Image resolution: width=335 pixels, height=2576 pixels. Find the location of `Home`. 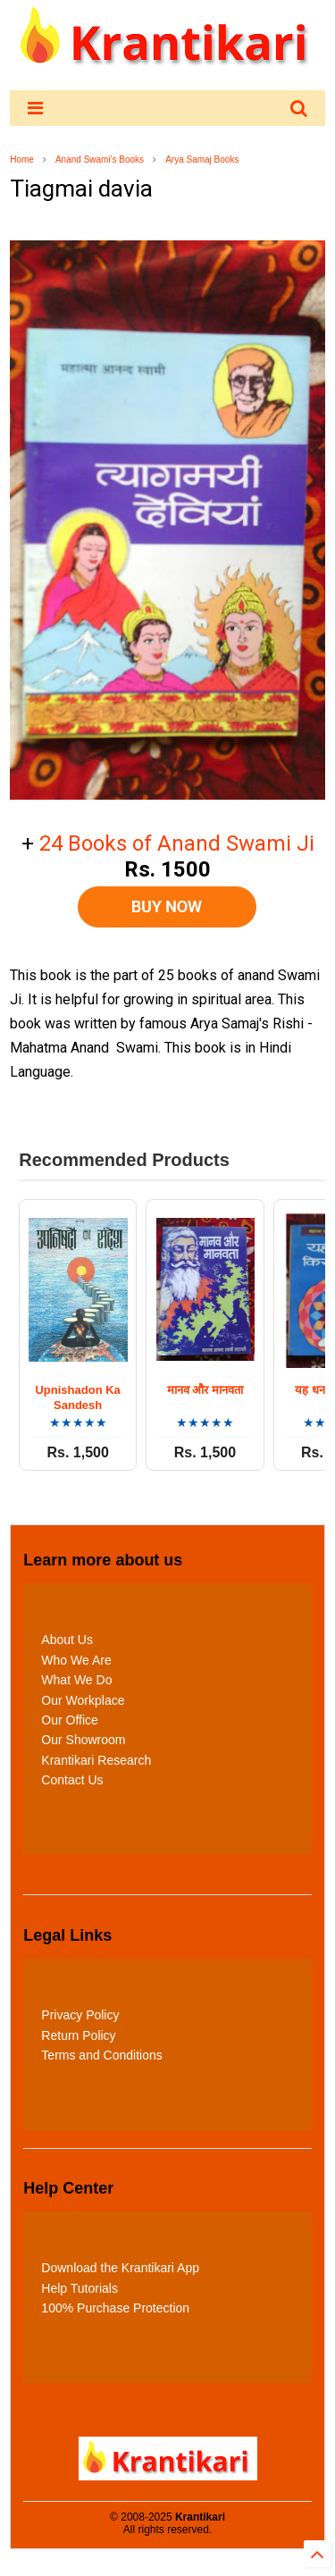

Home is located at coordinates (22, 159).